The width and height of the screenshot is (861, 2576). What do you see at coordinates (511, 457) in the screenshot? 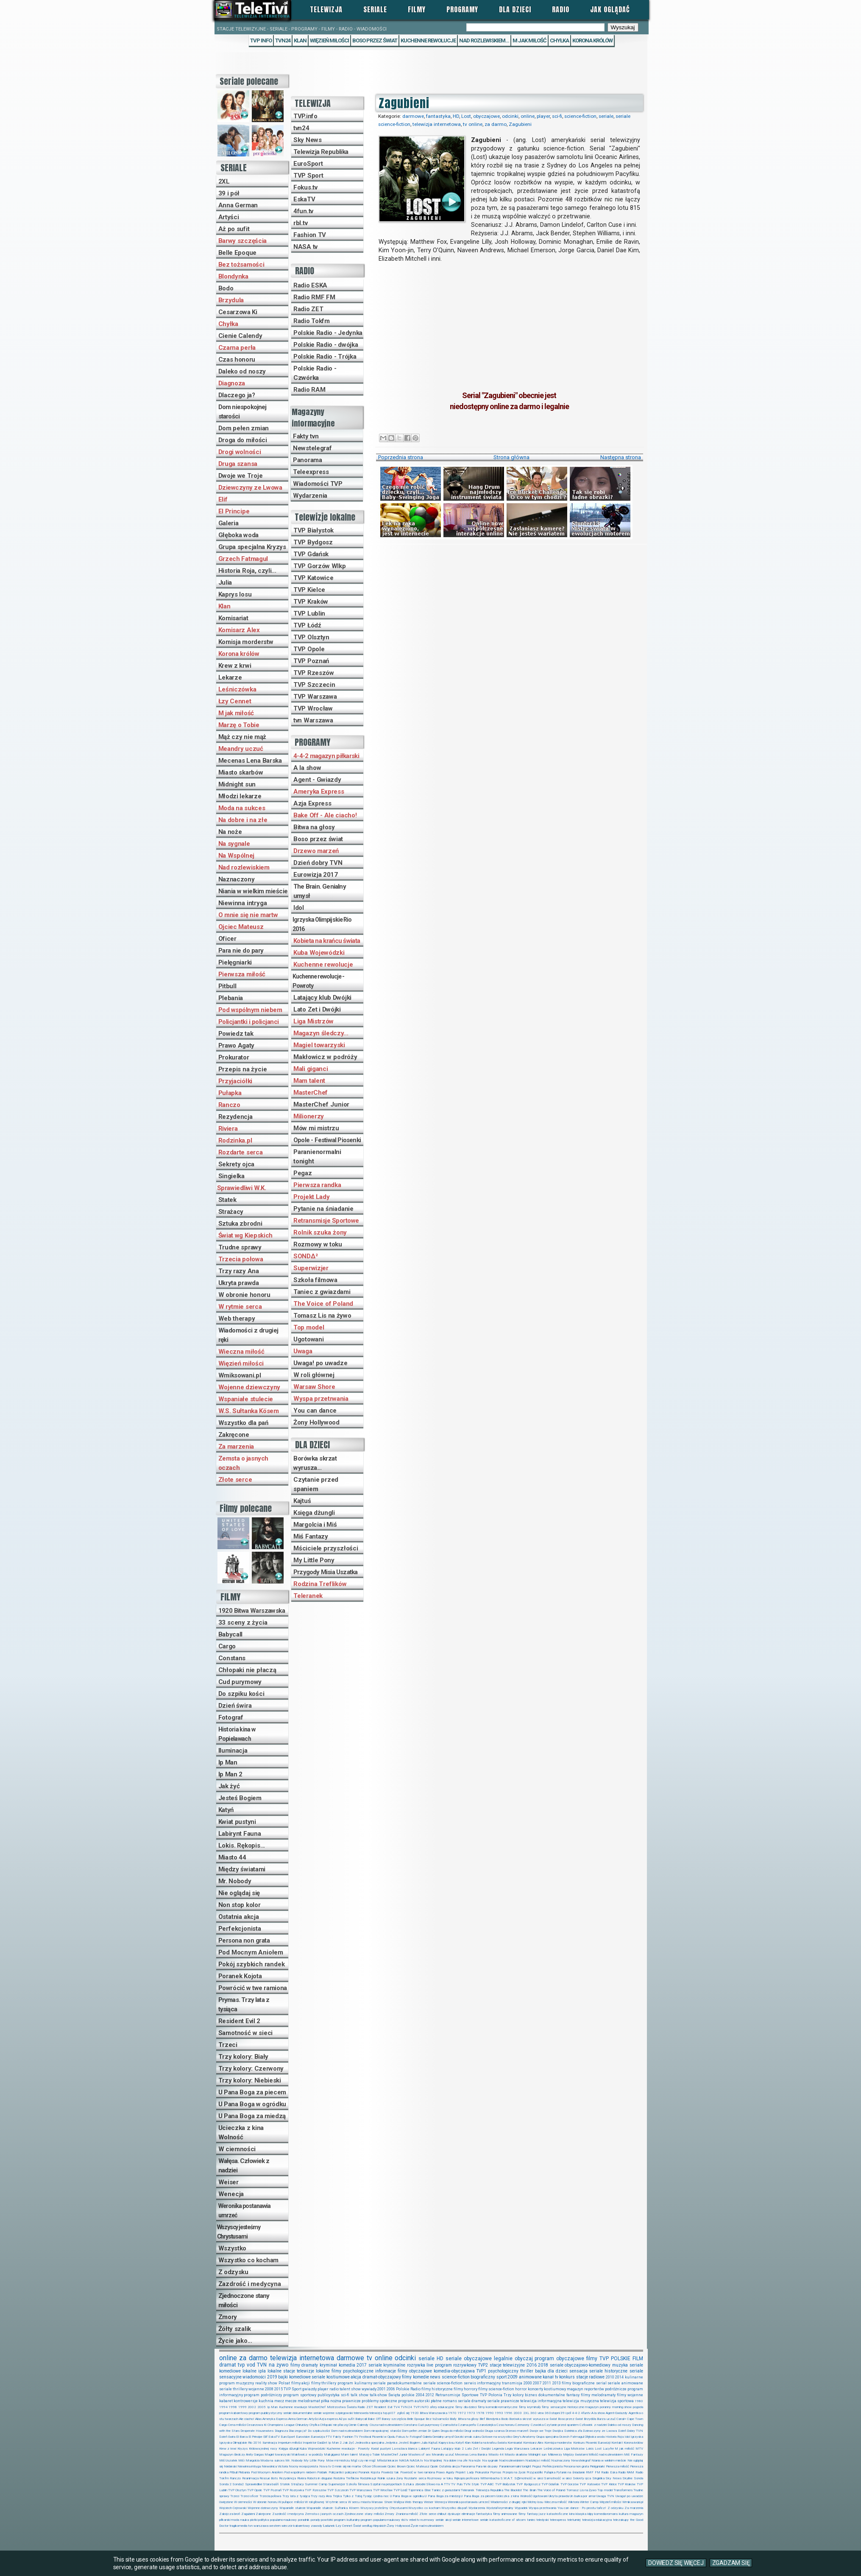
I see `Strona główna` at bounding box center [511, 457].